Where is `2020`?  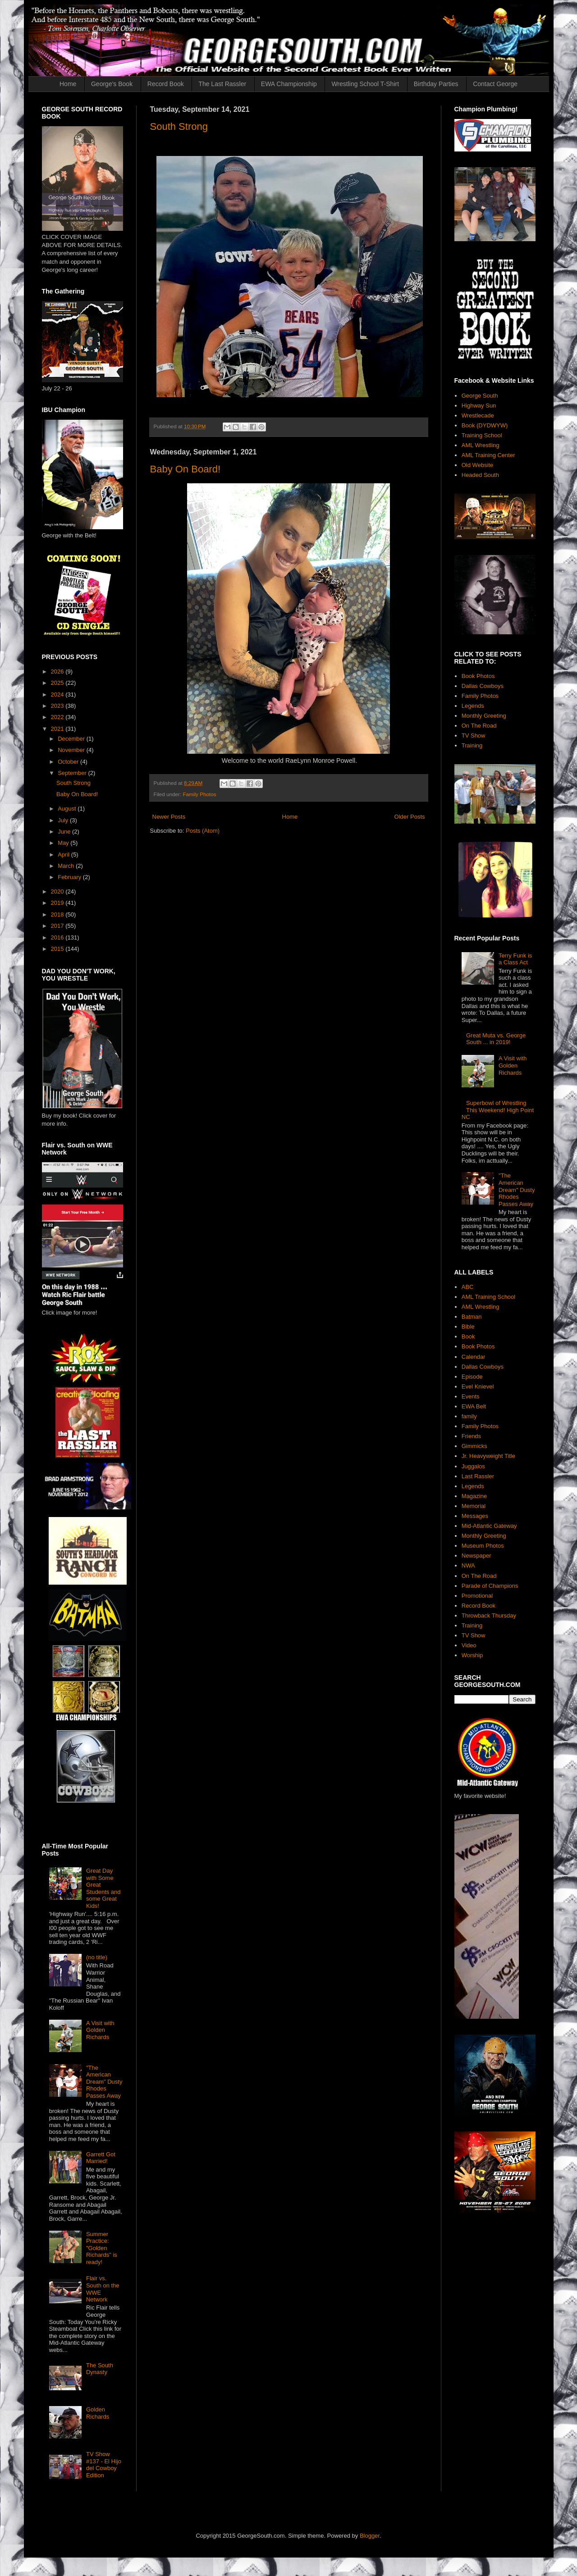 2020 is located at coordinates (58, 891).